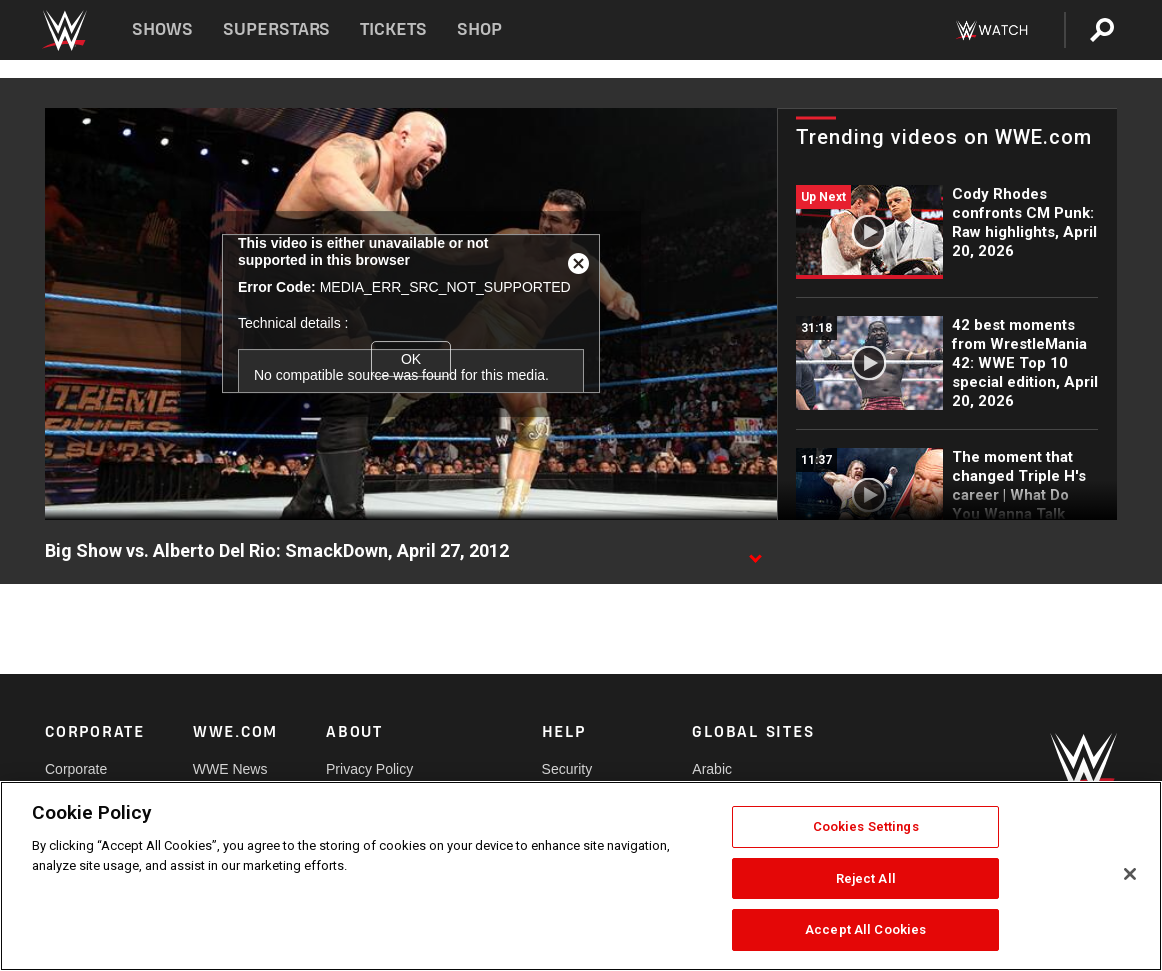 The image size is (1162, 971). Describe the element at coordinates (712, 769) in the screenshot. I see `Arabic` at that location.